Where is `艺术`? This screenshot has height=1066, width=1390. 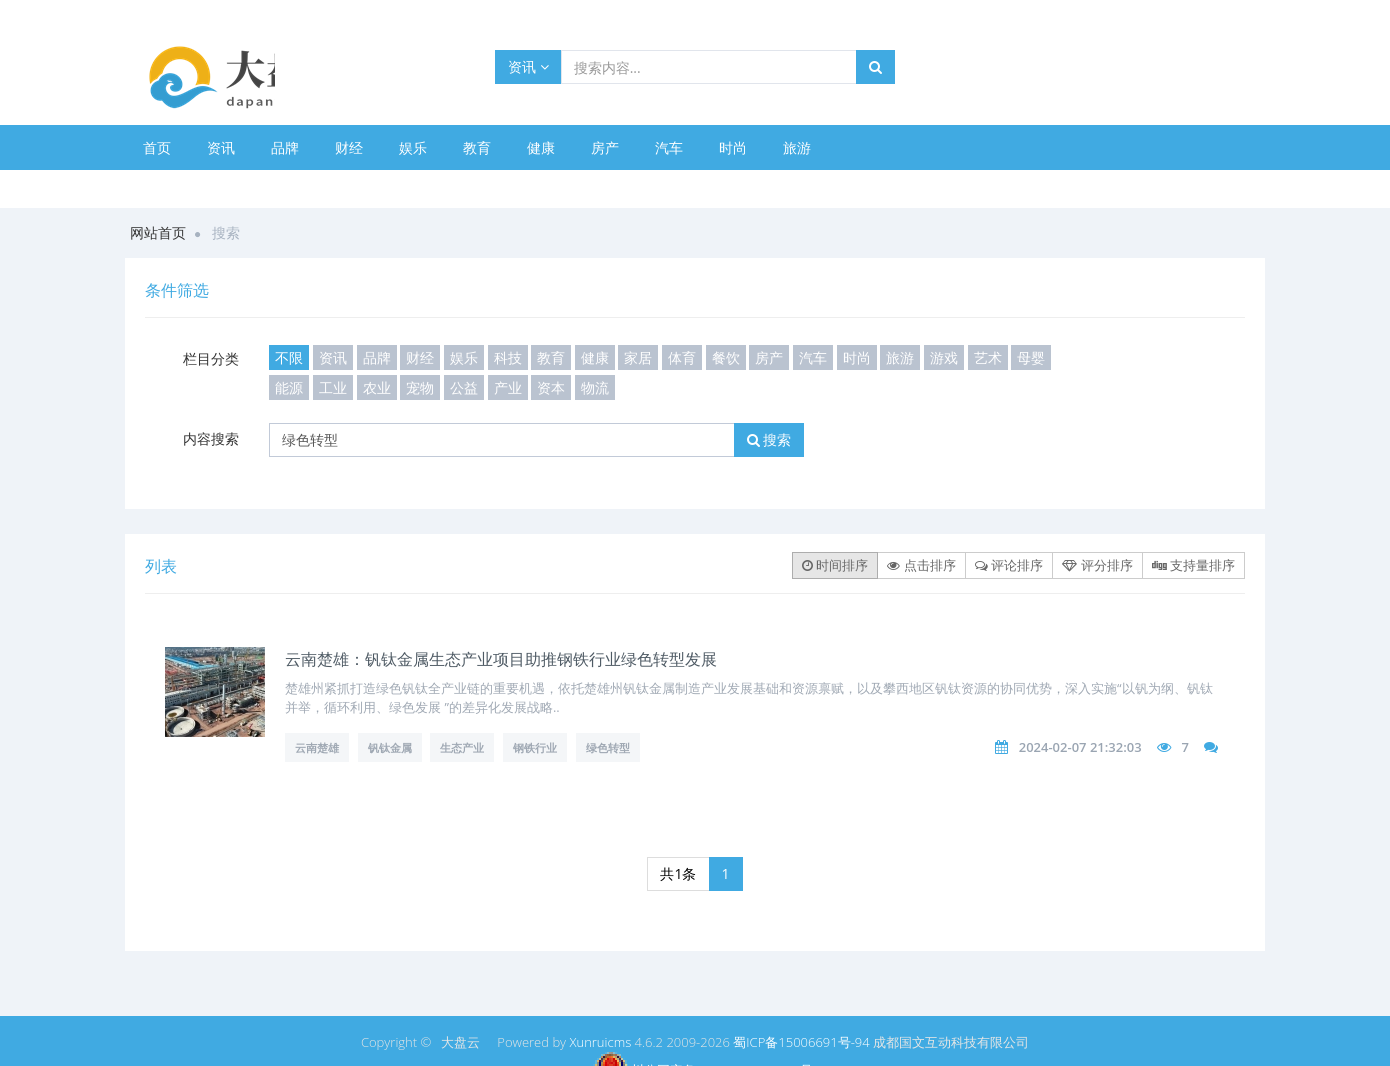 艺术 is located at coordinates (988, 357).